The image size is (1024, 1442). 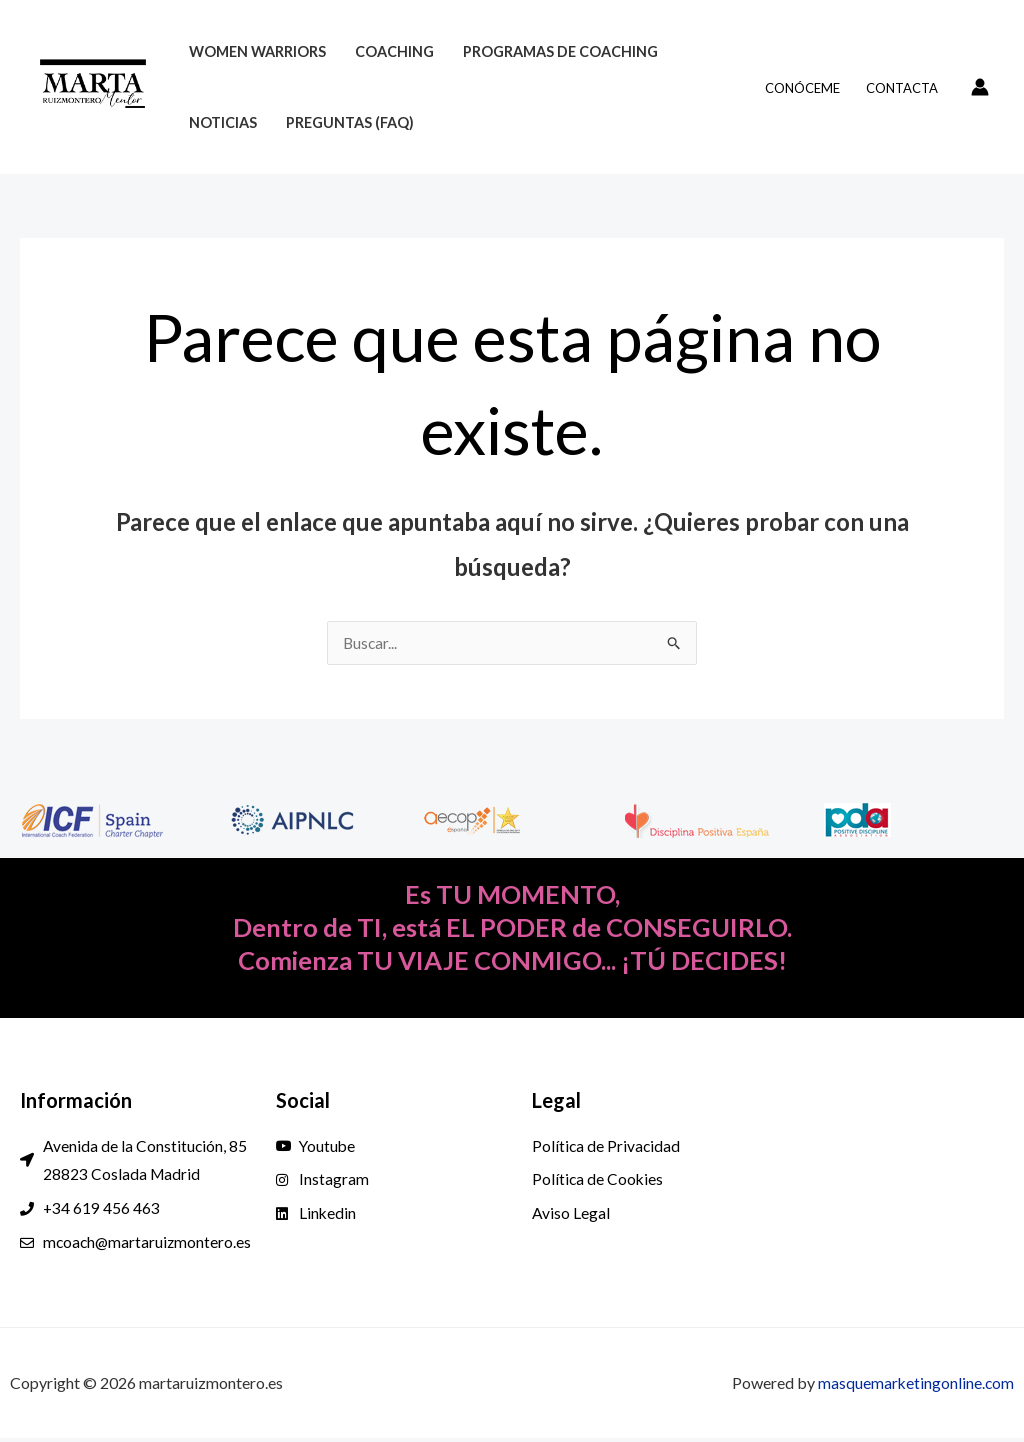 What do you see at coordinates (223, 122) in the screenshot?
I see `Noticias` at bounding box center [223, 122].